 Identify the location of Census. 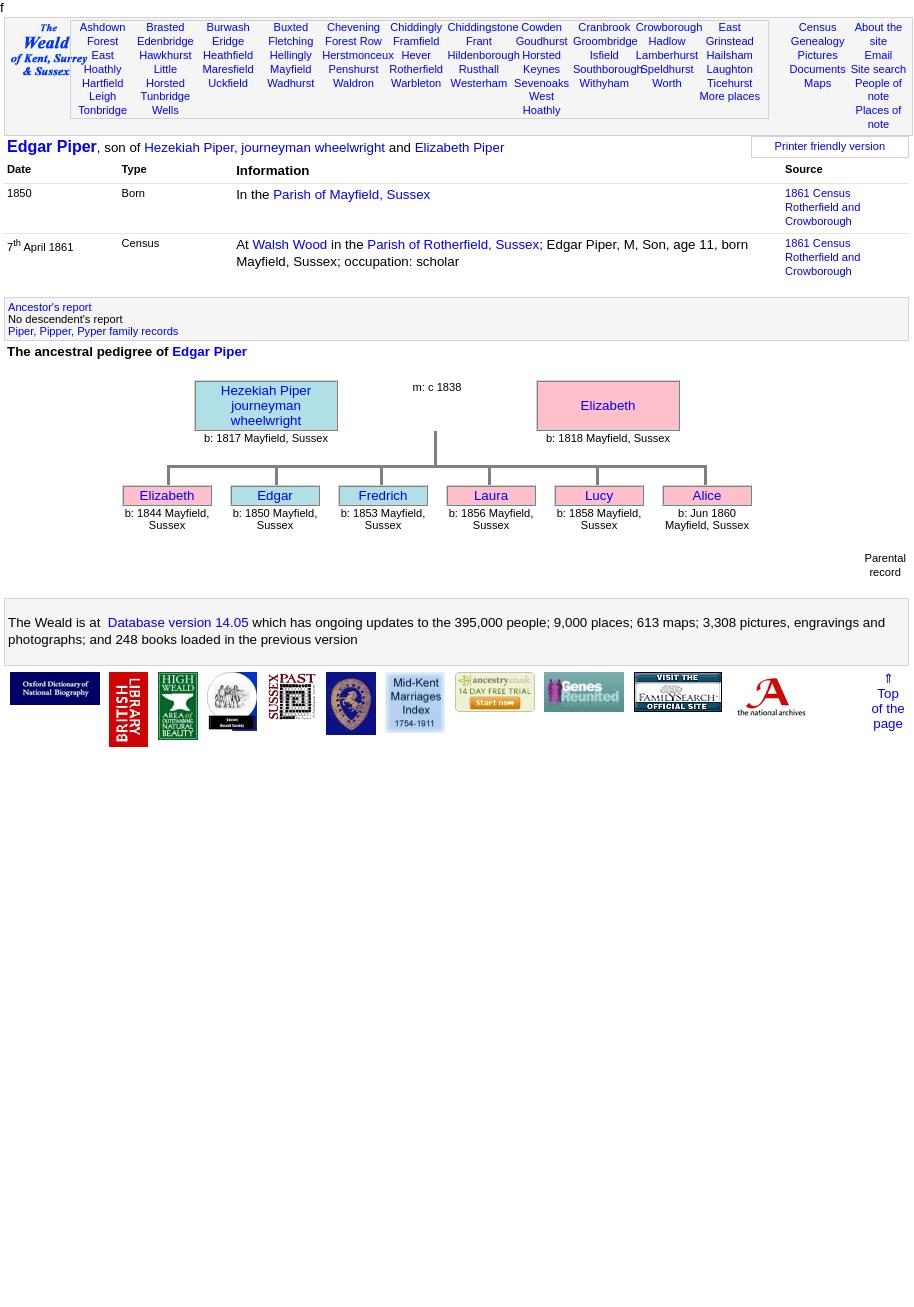
(818, 27).